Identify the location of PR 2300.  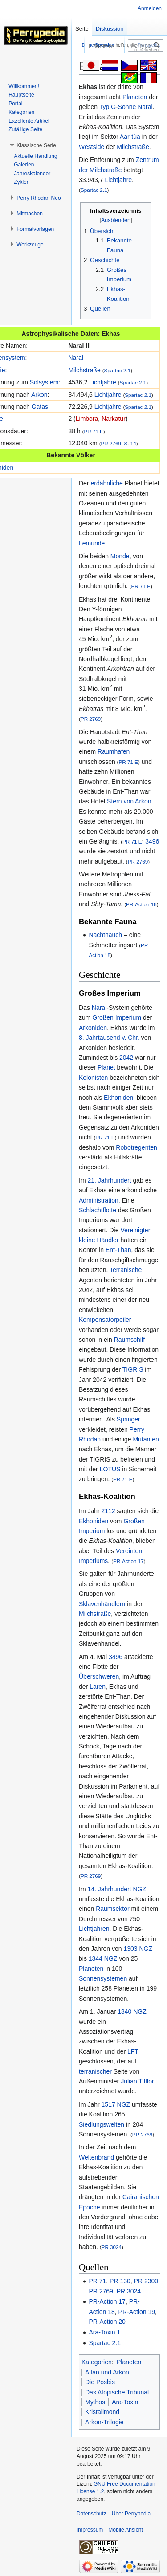
(146, 2281).